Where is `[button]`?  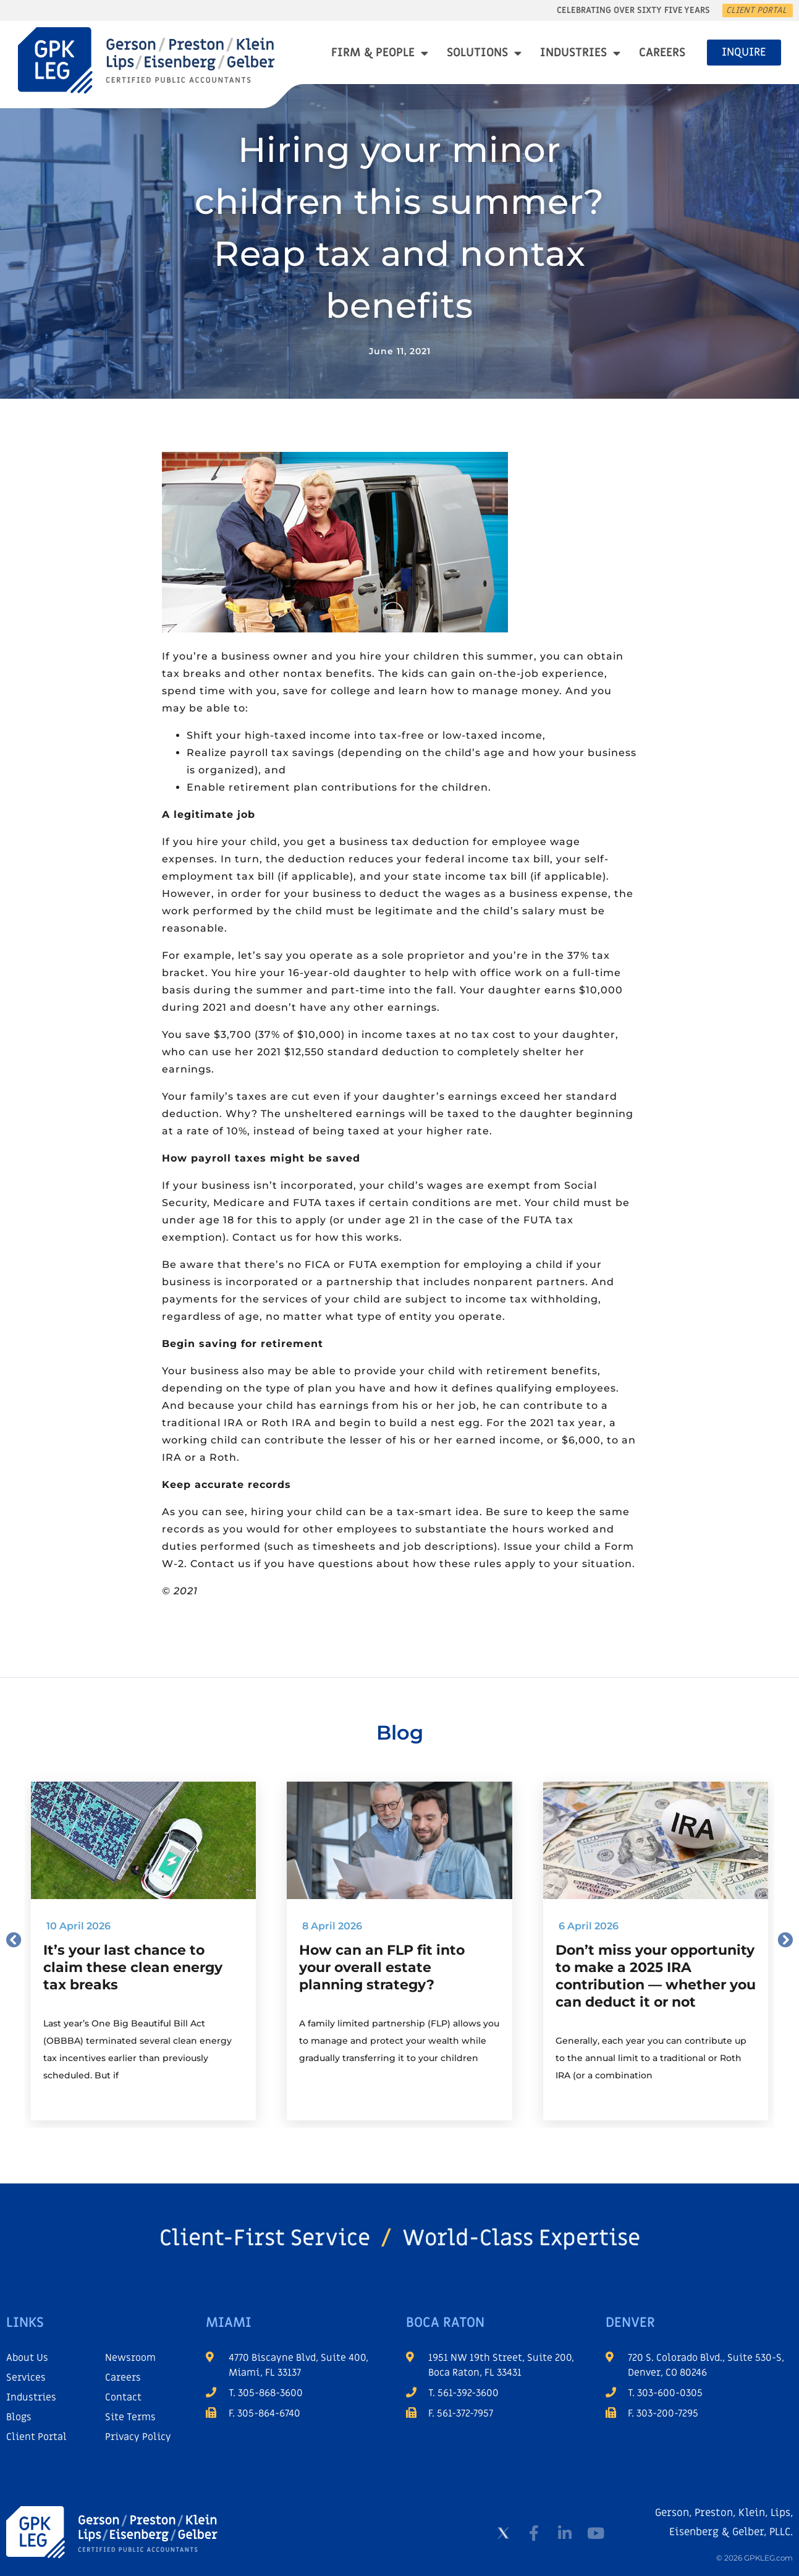 [button] is located at coordinates (14, 1939).